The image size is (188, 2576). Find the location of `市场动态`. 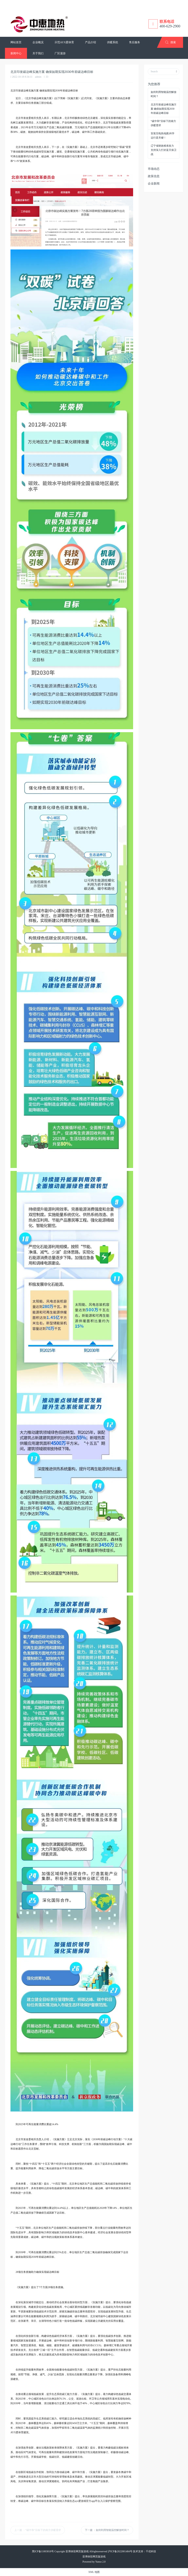

市场动态 is located at coordinates (154, 168).